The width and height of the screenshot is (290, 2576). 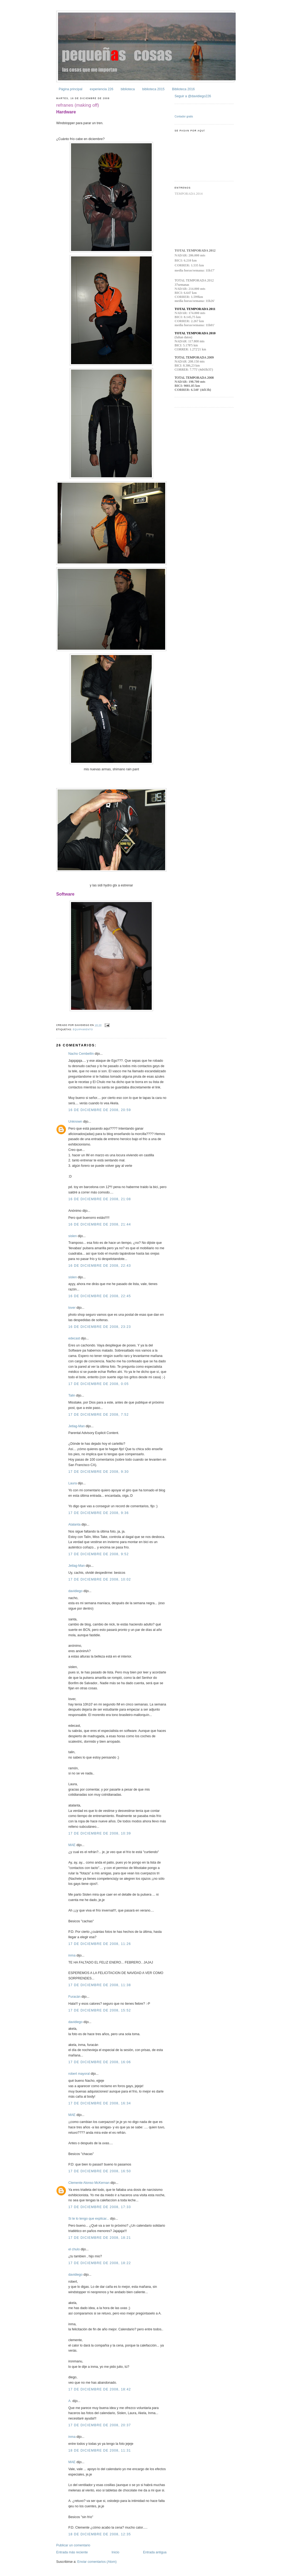 I want to click on 16 de diciembre de 2008, 22:45, so click(x=99, y=1296).